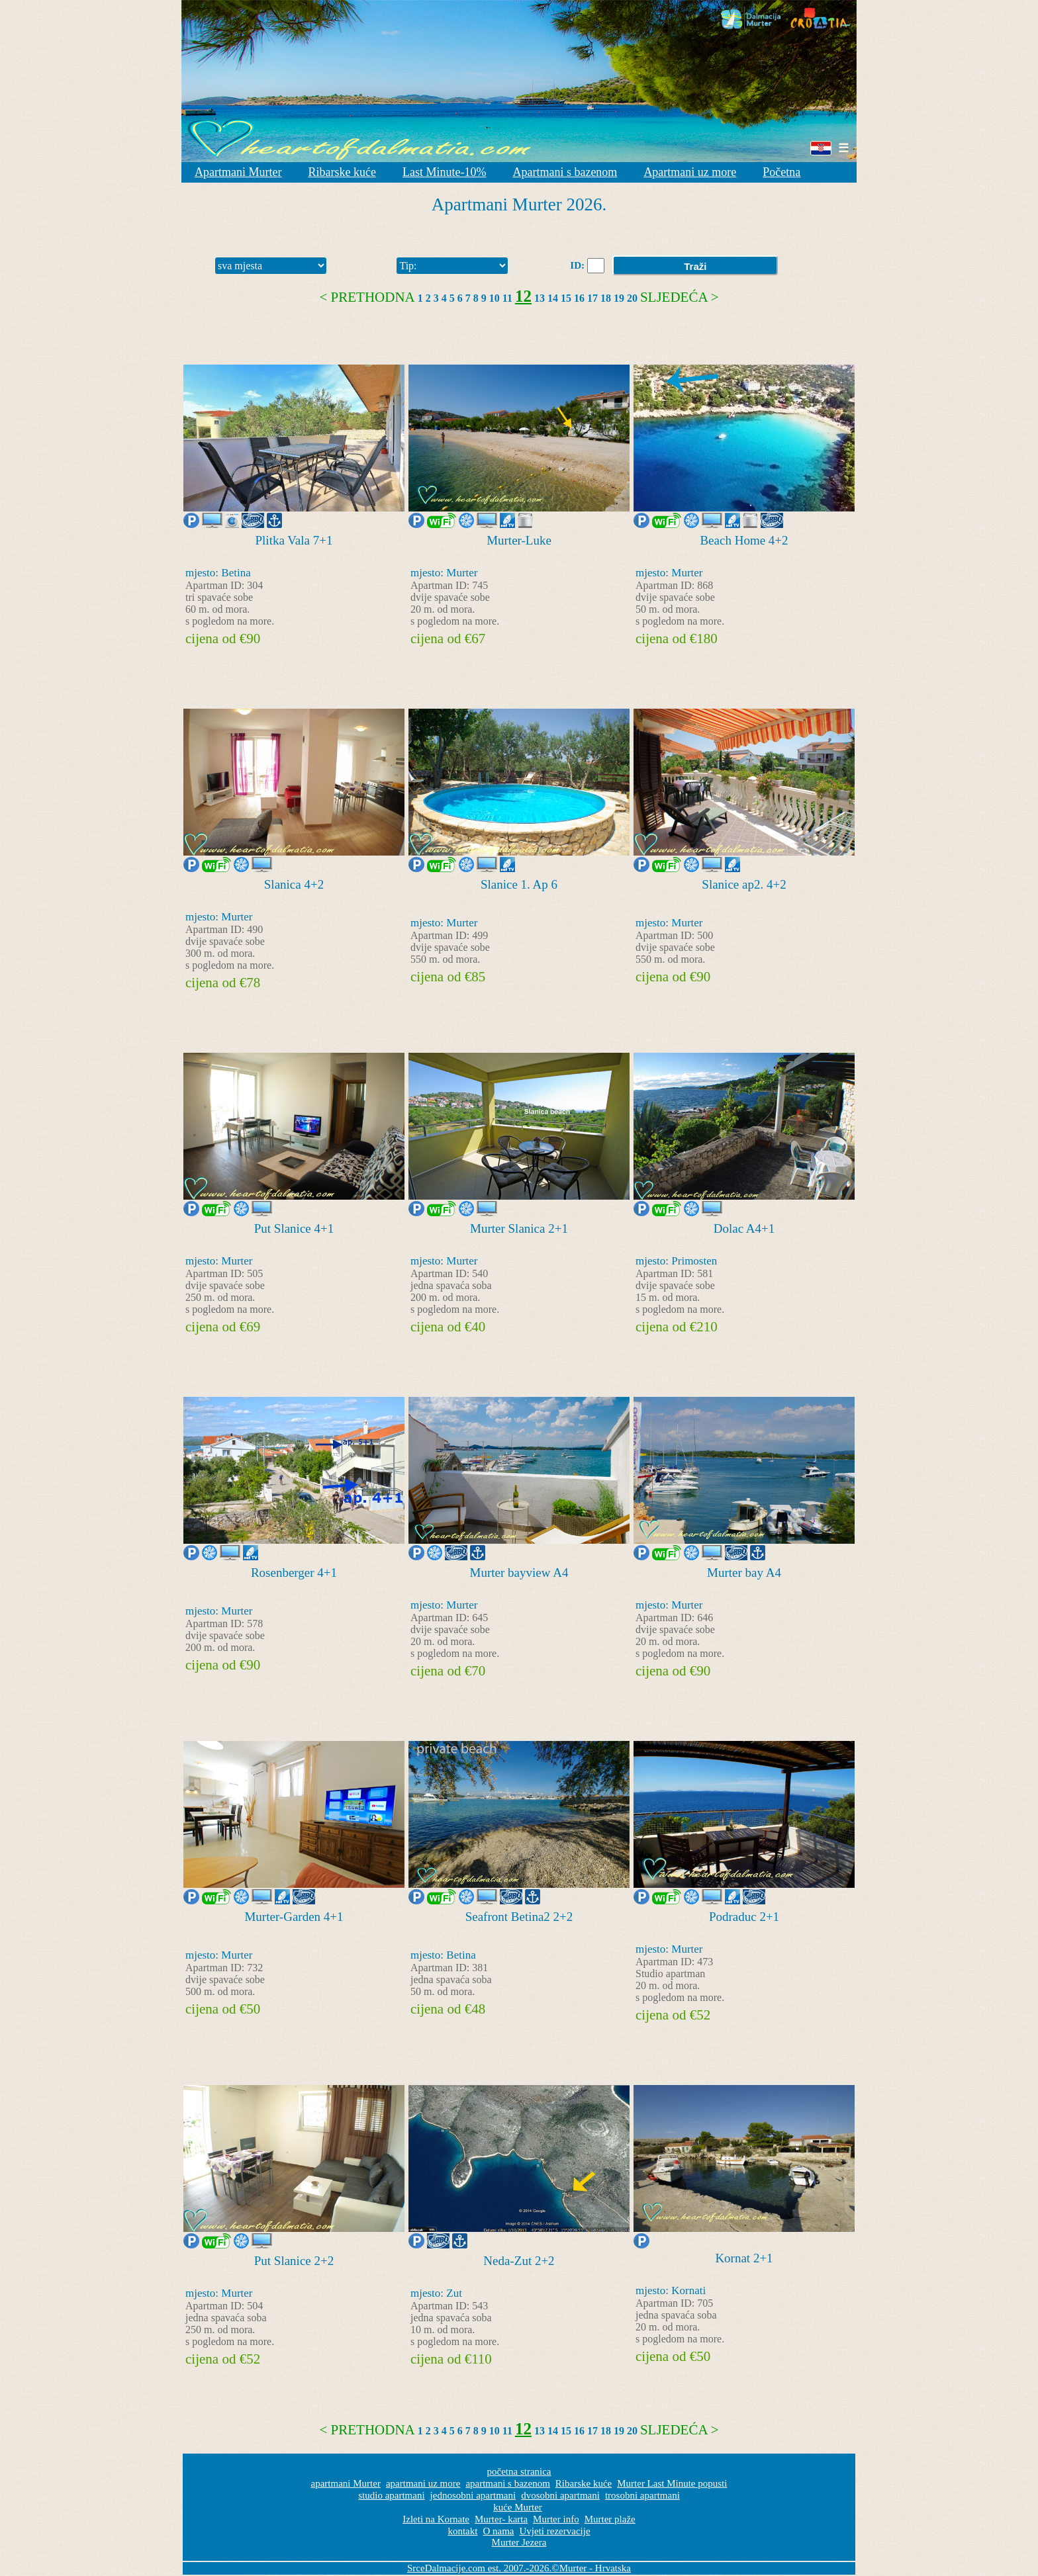 This screenshot has height=2576, width=1038. Describe the element at coordinates (517, 2507) in the screenshot. I see `kuće Murter` at that location.